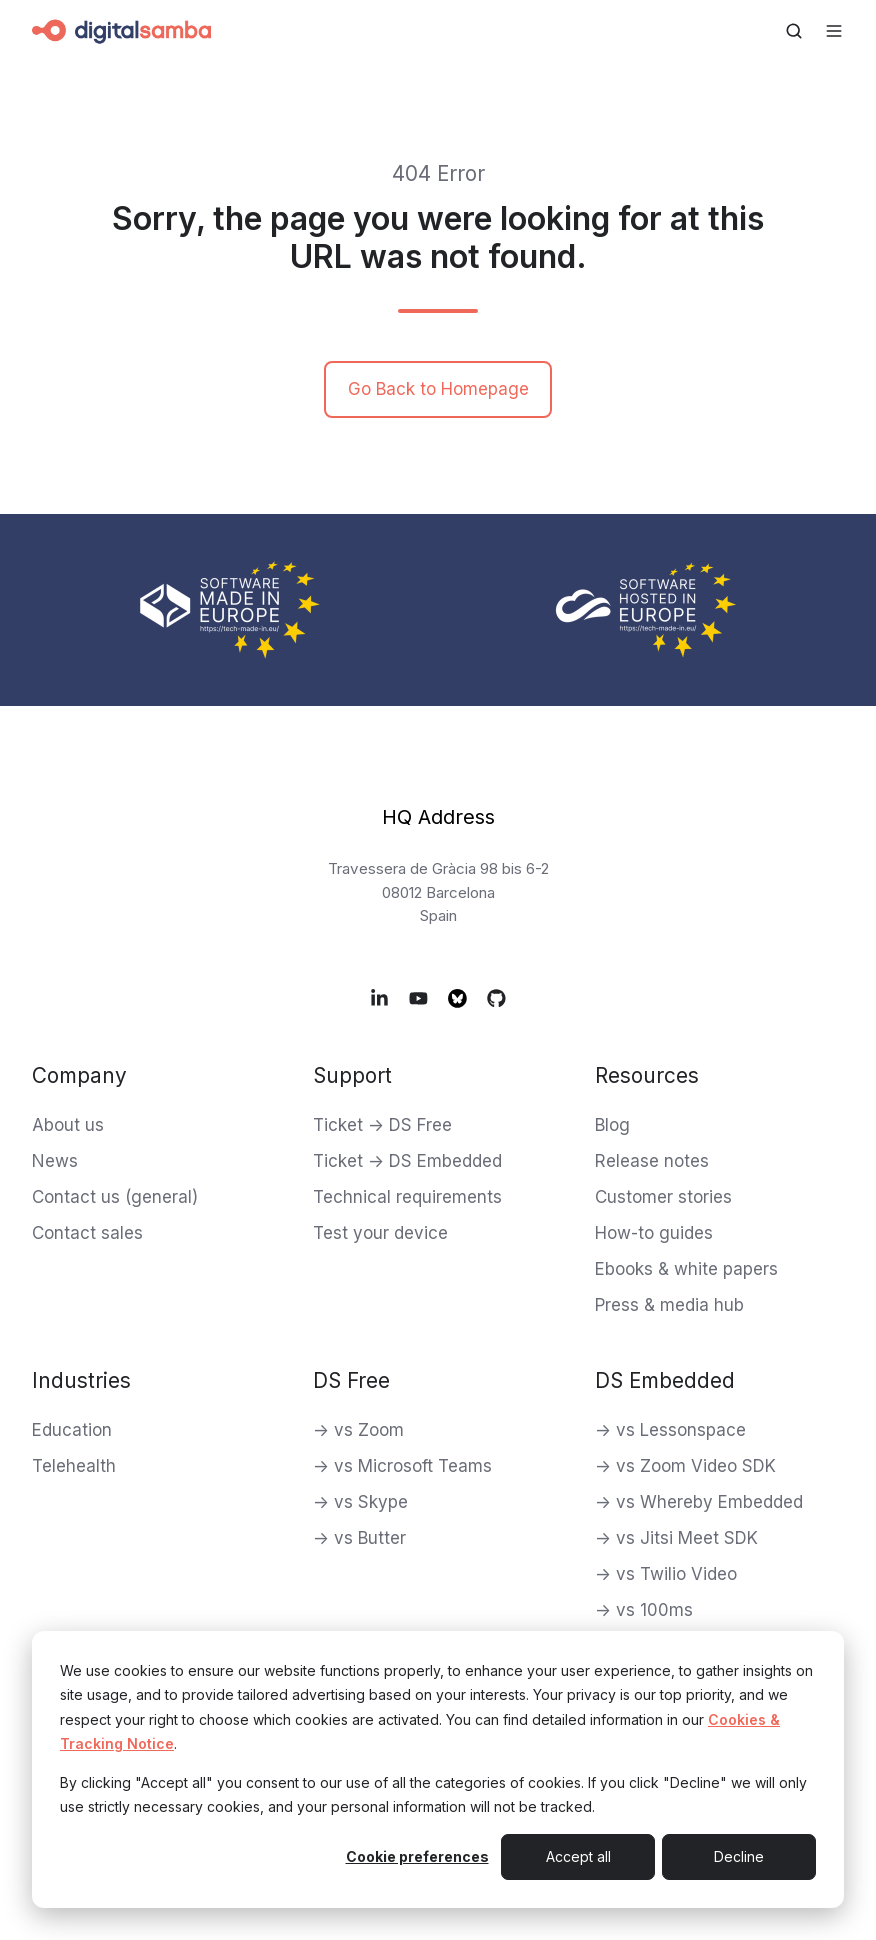 The width and height of the screenshot is (876, 1940). Describe the element at coordinates (407, 1161) in the screenshot. I see `Ticket -> DS Embedded` at that location.